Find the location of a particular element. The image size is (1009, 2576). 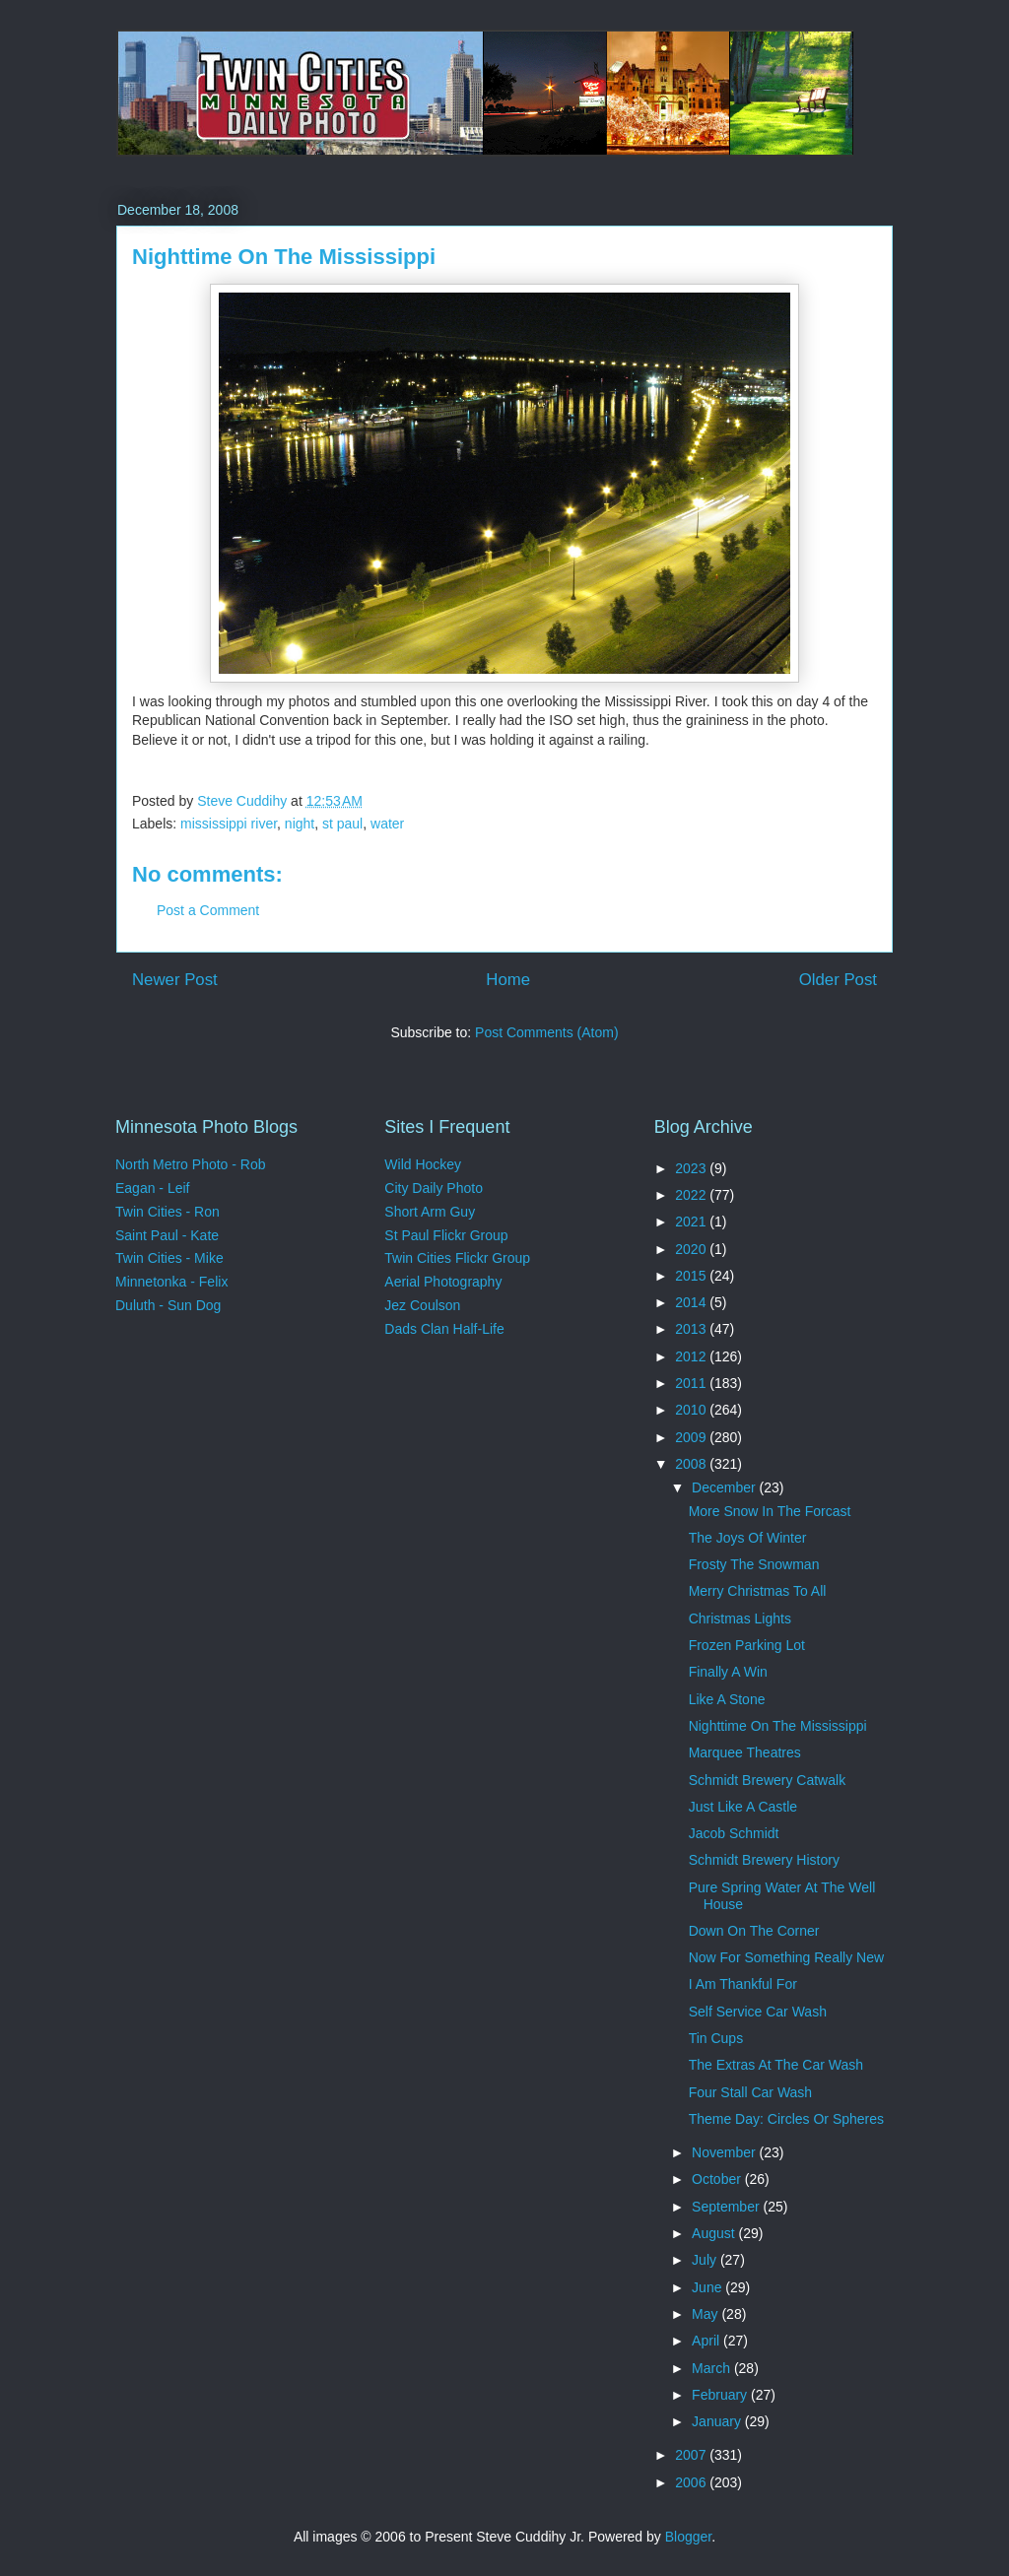

Christmas Lights is located at coordinates (740, 1618).